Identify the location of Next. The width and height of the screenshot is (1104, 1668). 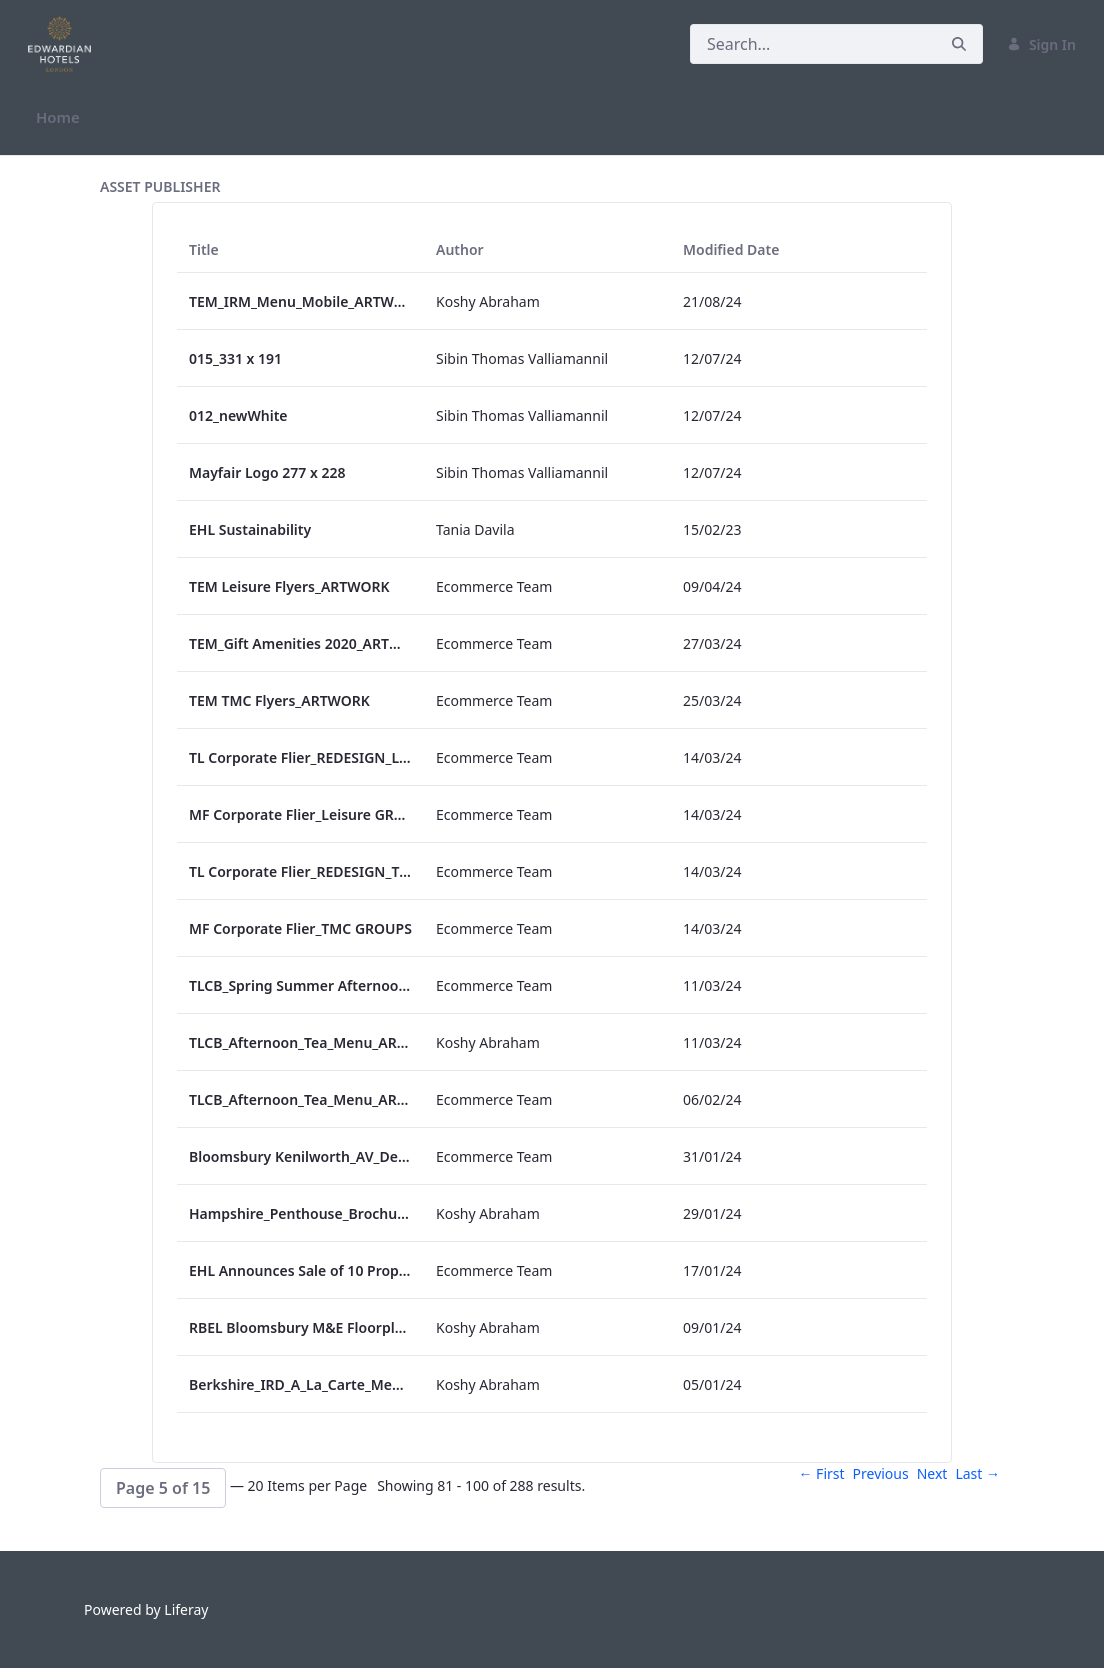
(932, 1473).